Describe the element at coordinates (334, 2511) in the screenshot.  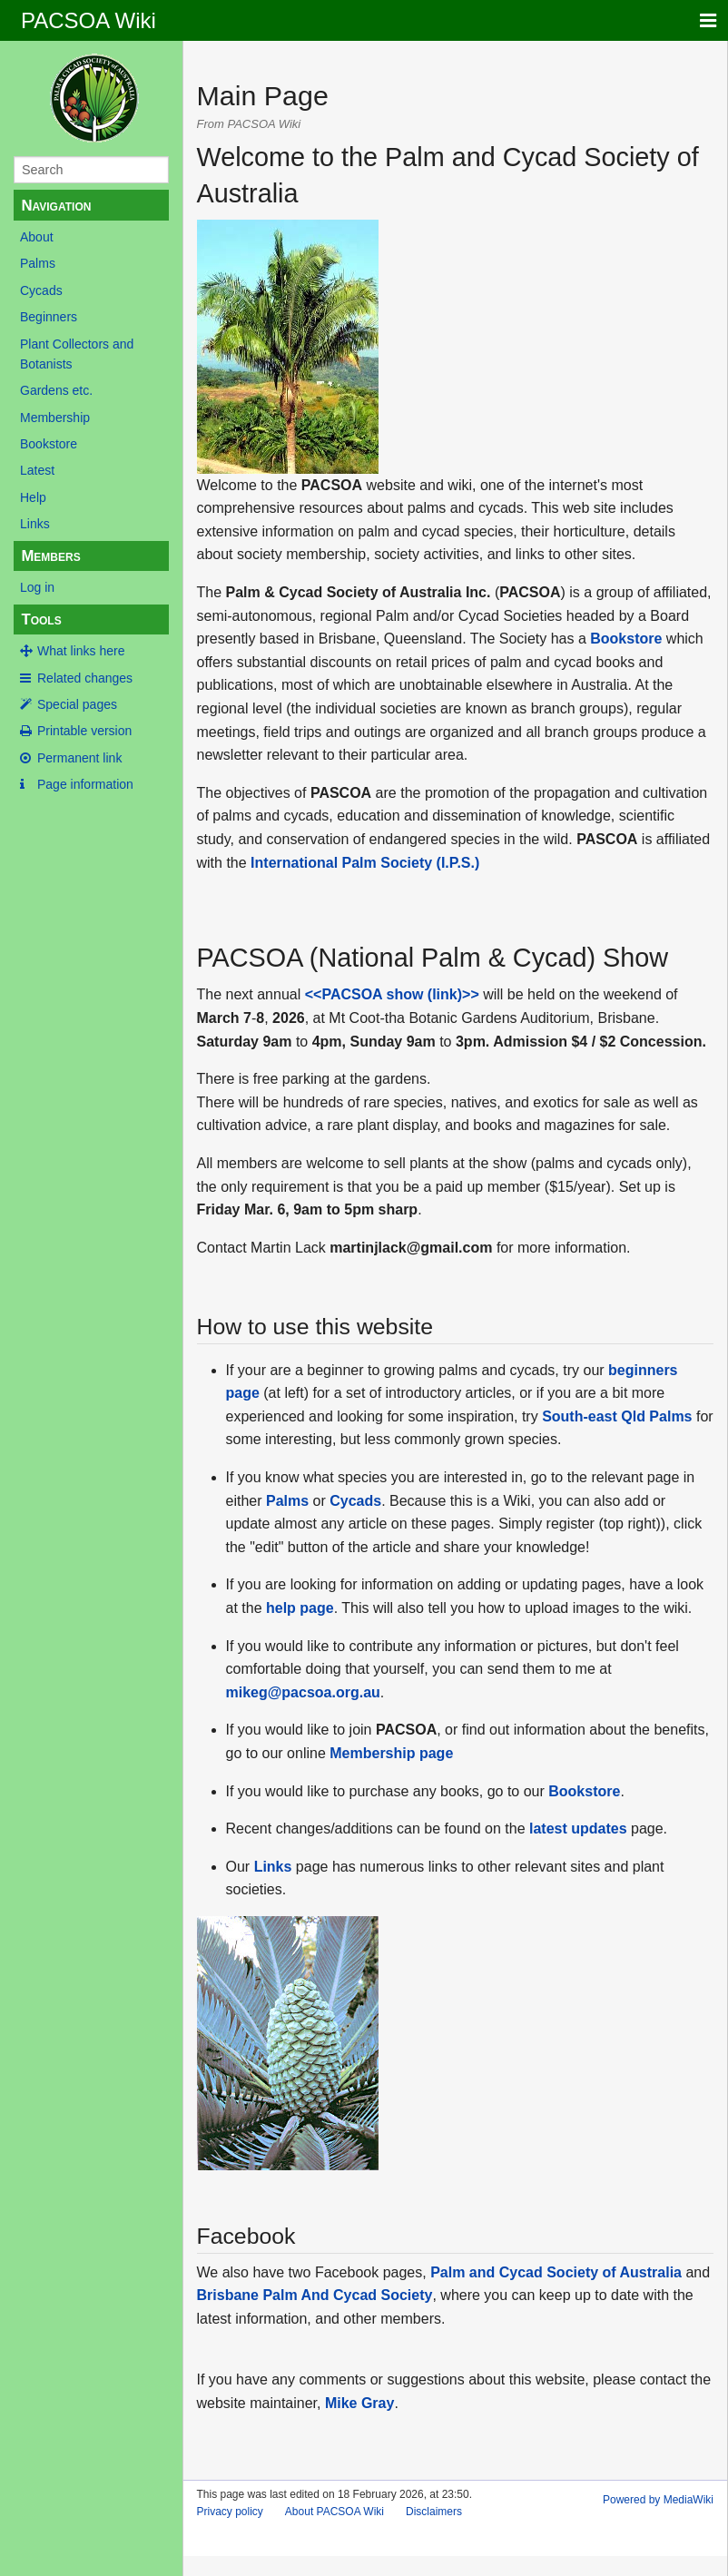
I see `About PACSOA Wiki` at that location.